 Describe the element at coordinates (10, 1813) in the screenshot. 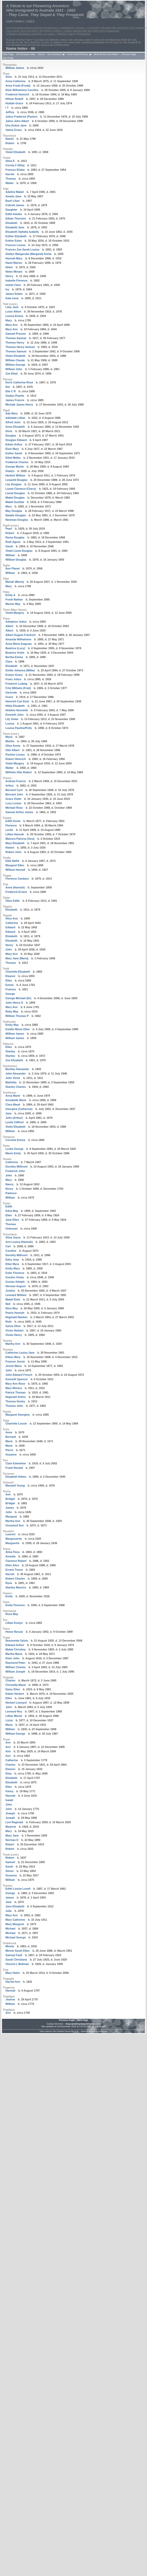

I see `Joseph` at that location.